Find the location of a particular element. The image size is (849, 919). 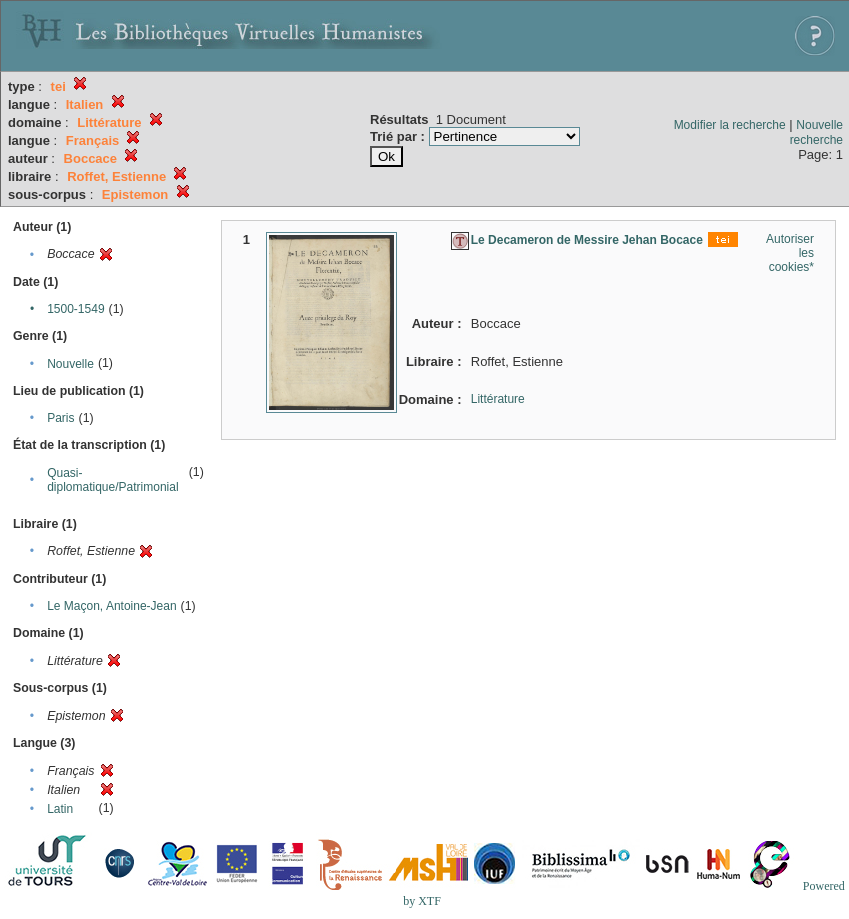

Nouvelle recherche is located at coordinates (816, 132).